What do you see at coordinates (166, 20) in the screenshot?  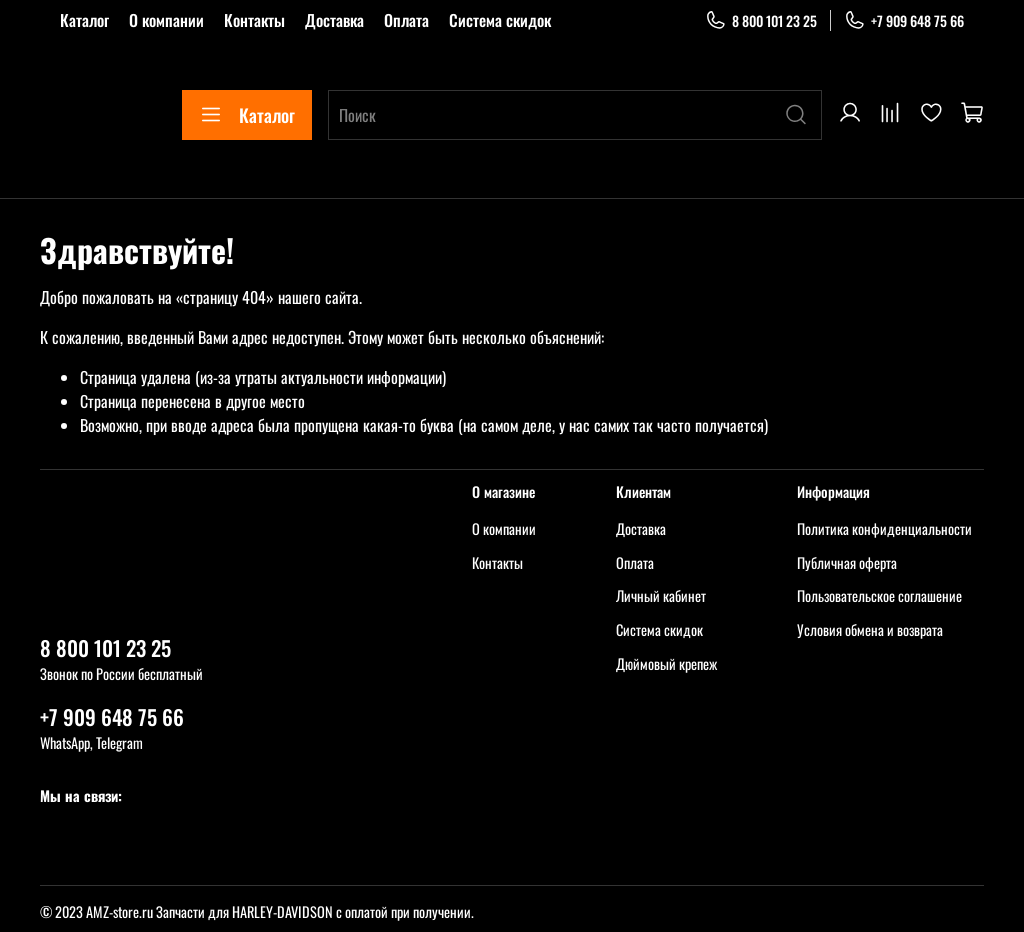 I see `О компании` at bounding box center [166, 20].